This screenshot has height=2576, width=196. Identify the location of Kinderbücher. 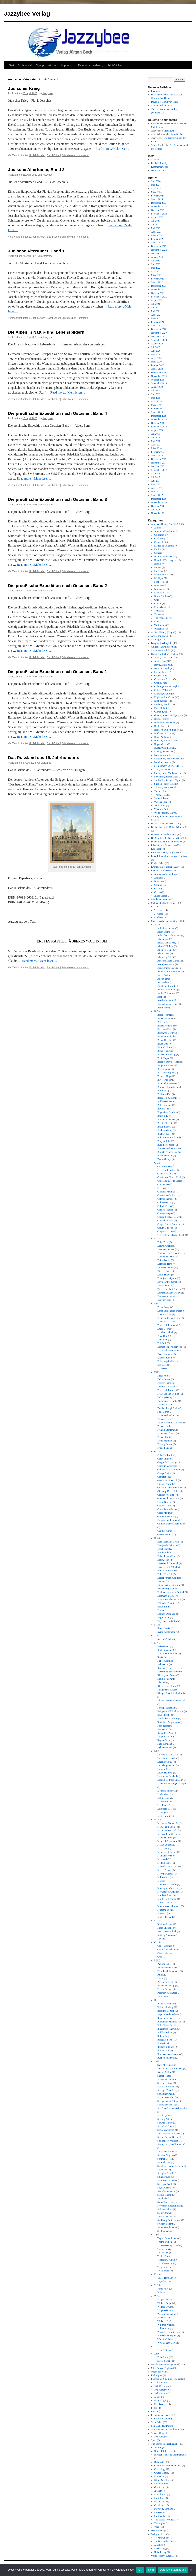
(157, 863).